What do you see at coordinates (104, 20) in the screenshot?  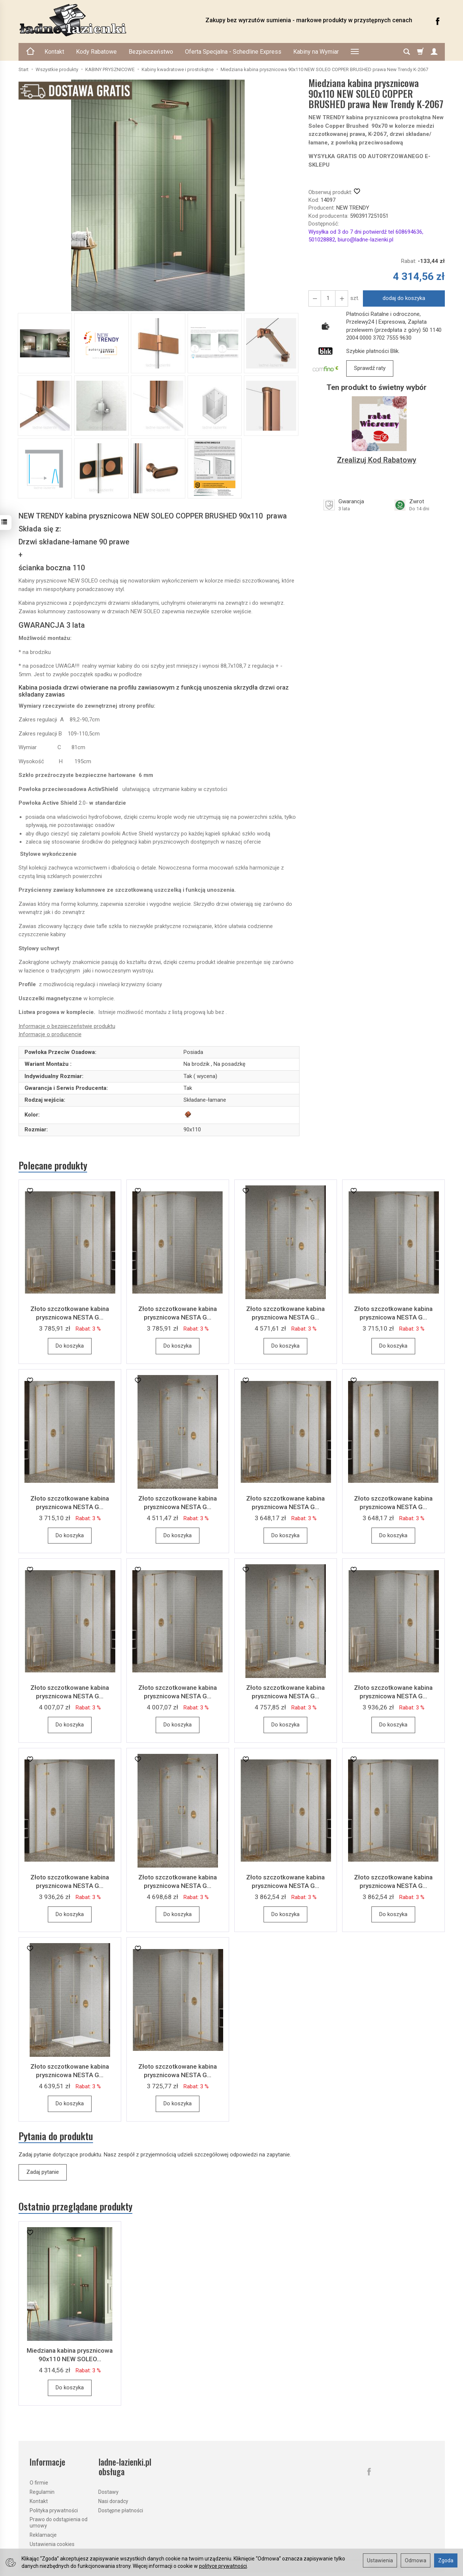 I see `[Strona główna]` at bounding box center [104, 20].